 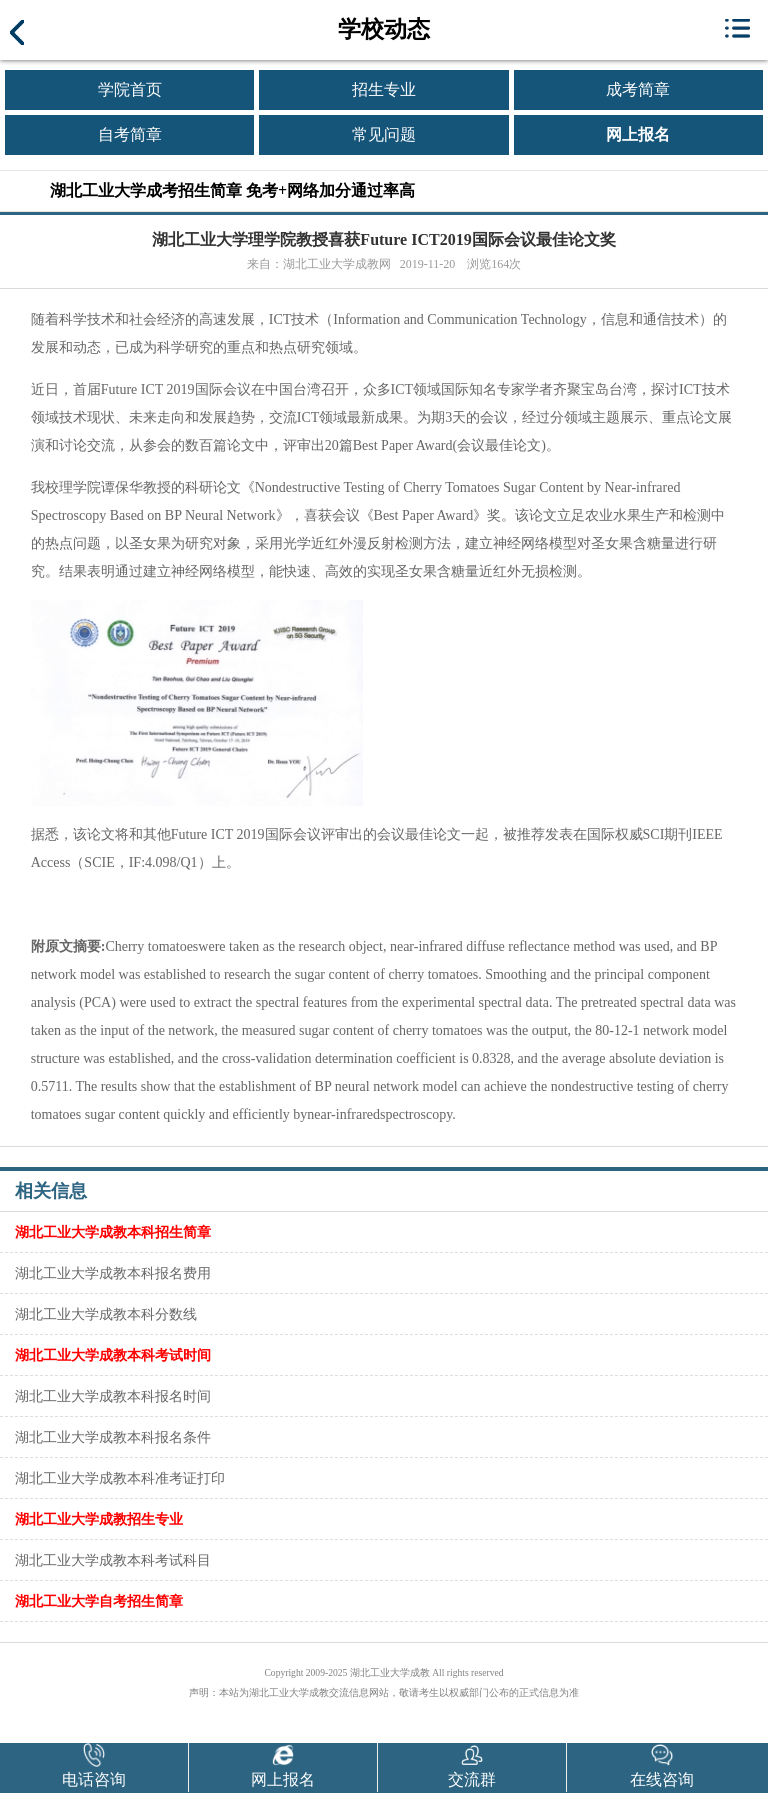 What do you see at coordinates (638, 134) in the screenshot?
I see `网上报名` at bounding box center [638, 134].